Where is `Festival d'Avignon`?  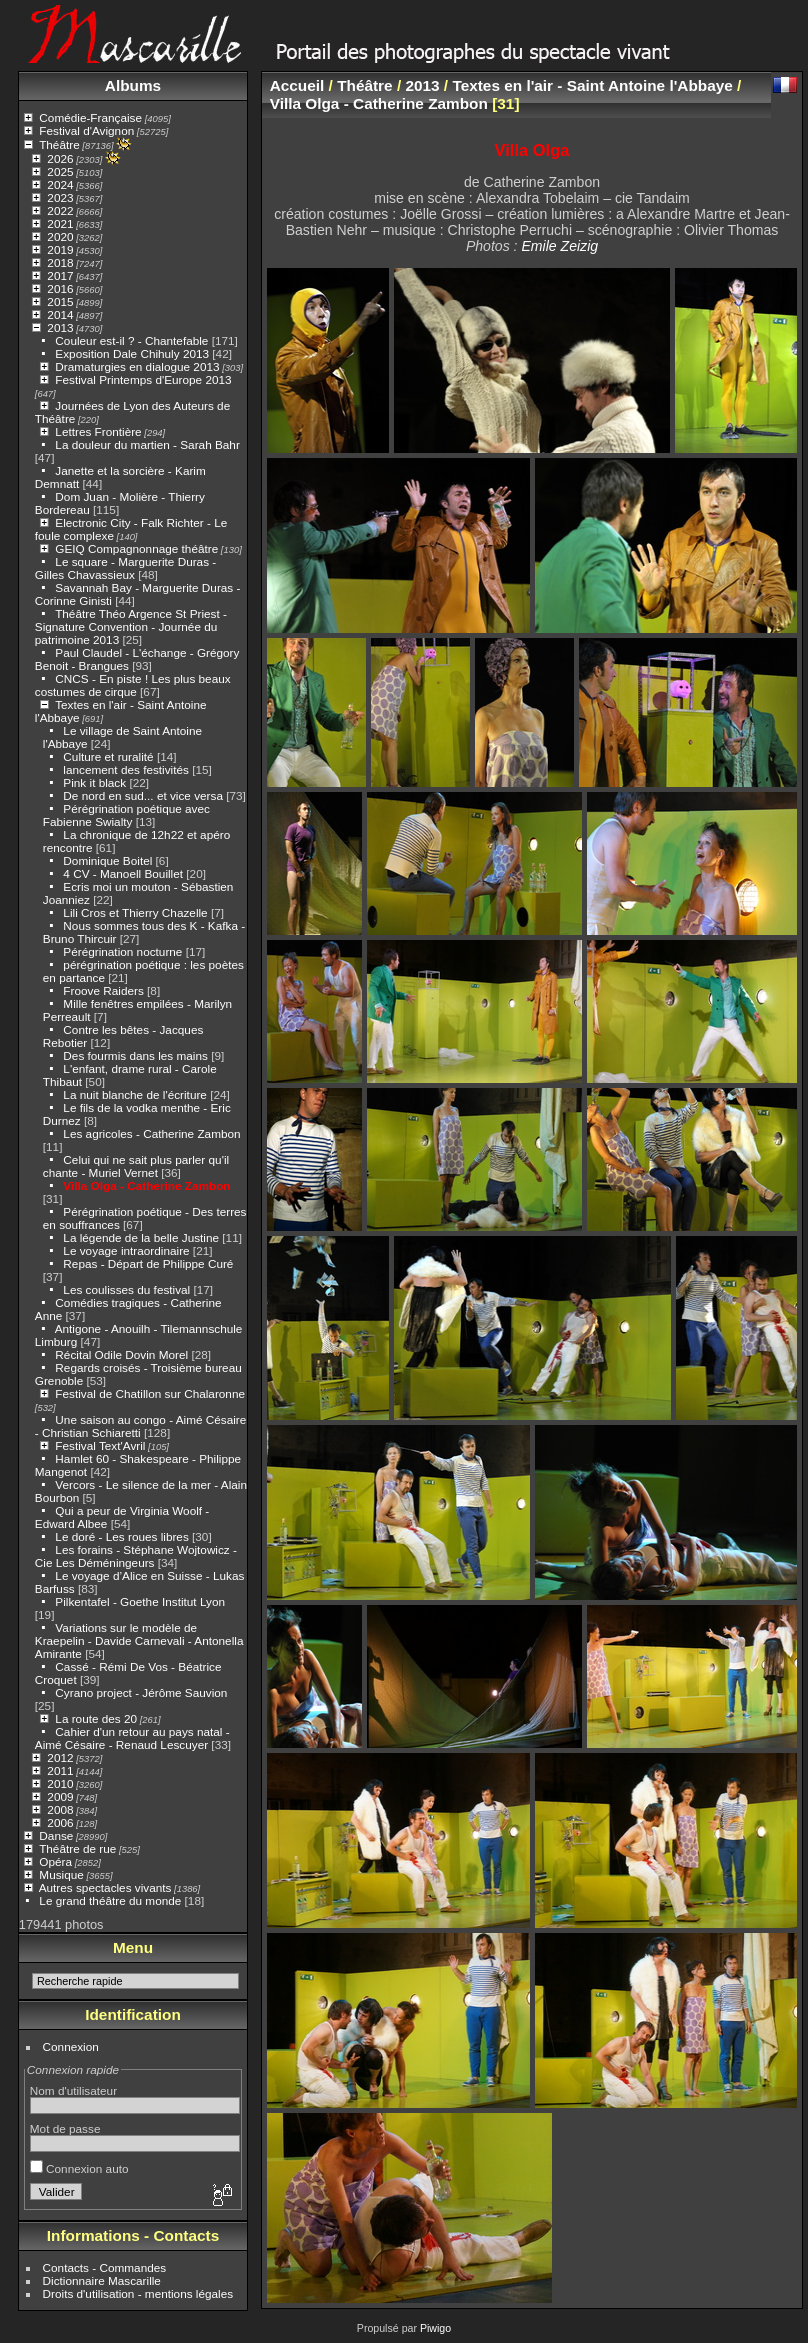 Festival d'Avignon is located at coordinates (86, 130).